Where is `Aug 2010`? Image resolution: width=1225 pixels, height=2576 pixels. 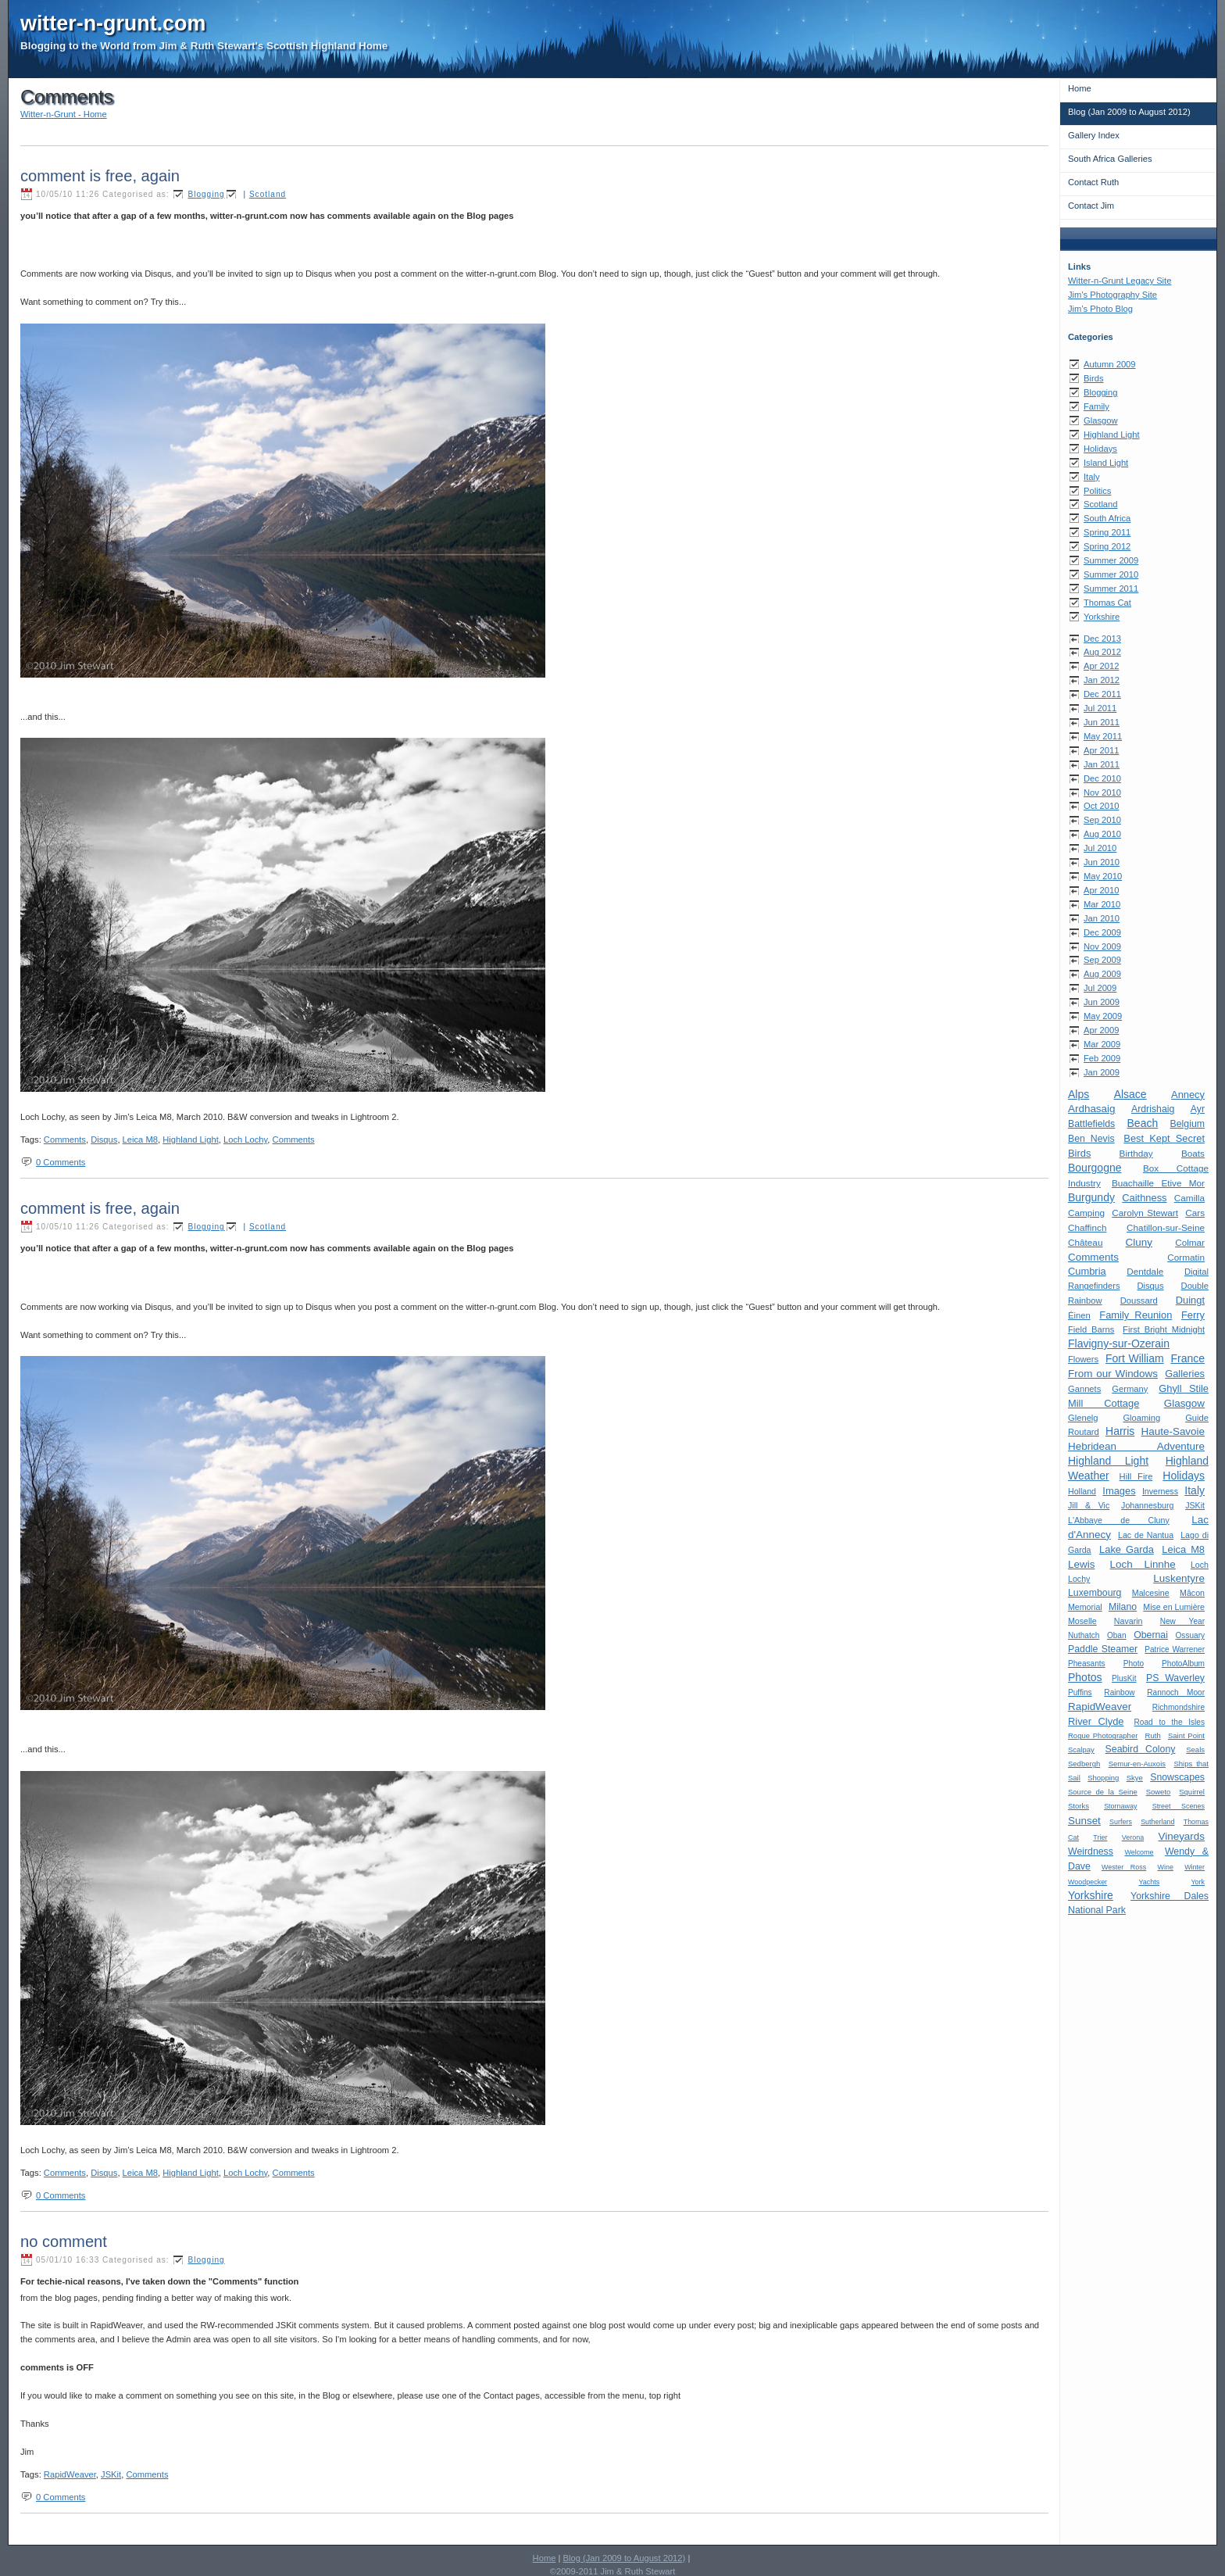
Aug 2010 is located at coordinates (1102, 834).